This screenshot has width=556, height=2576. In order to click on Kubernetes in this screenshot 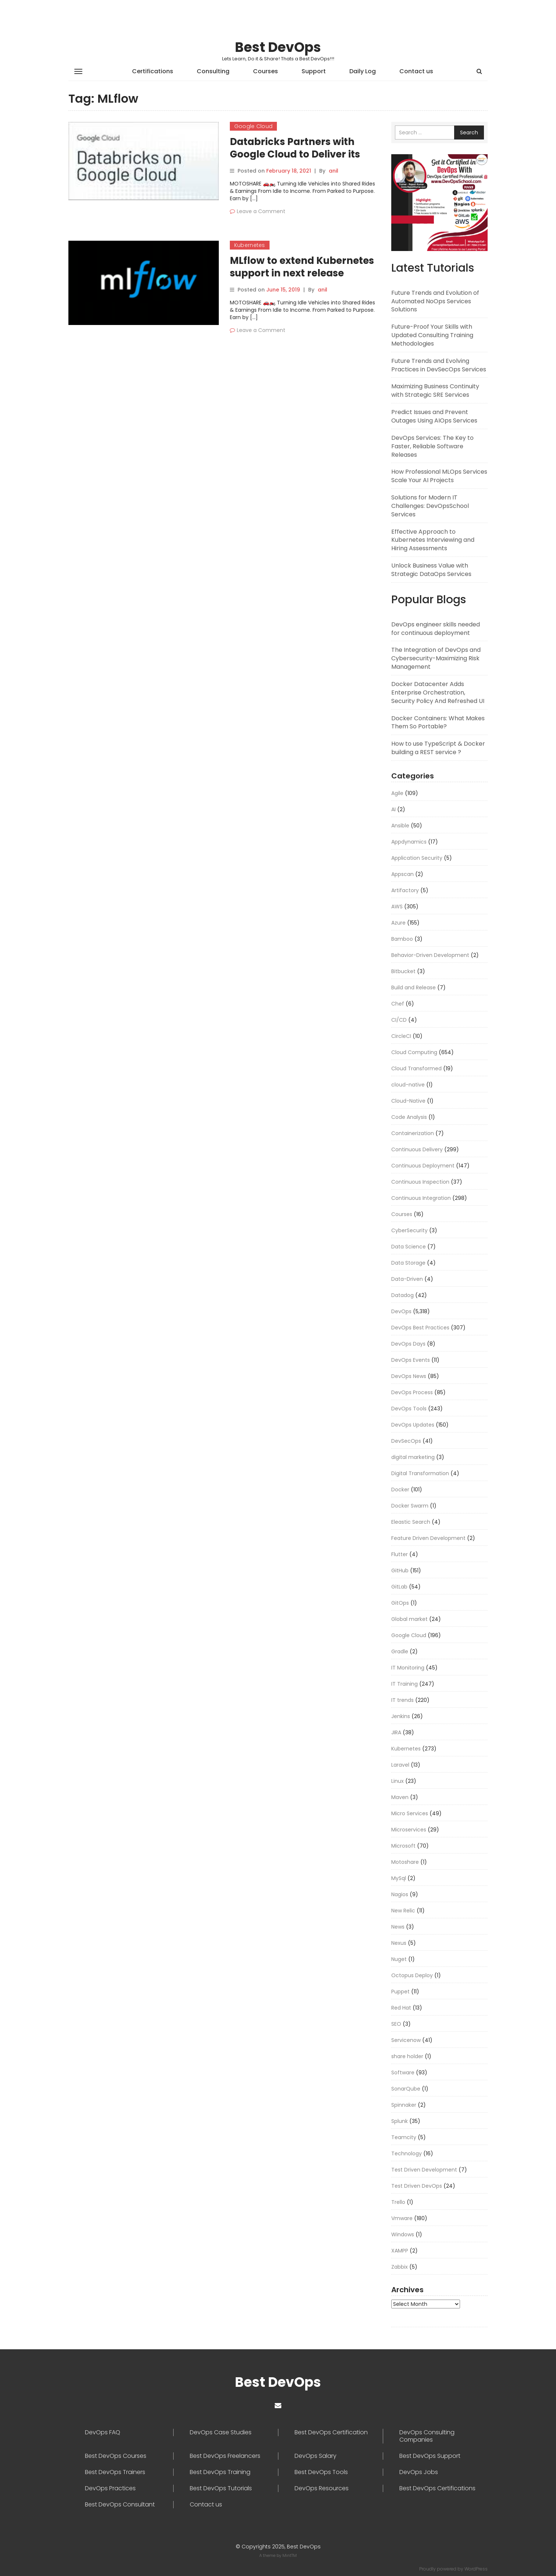, I will do `click(249, 245)`.